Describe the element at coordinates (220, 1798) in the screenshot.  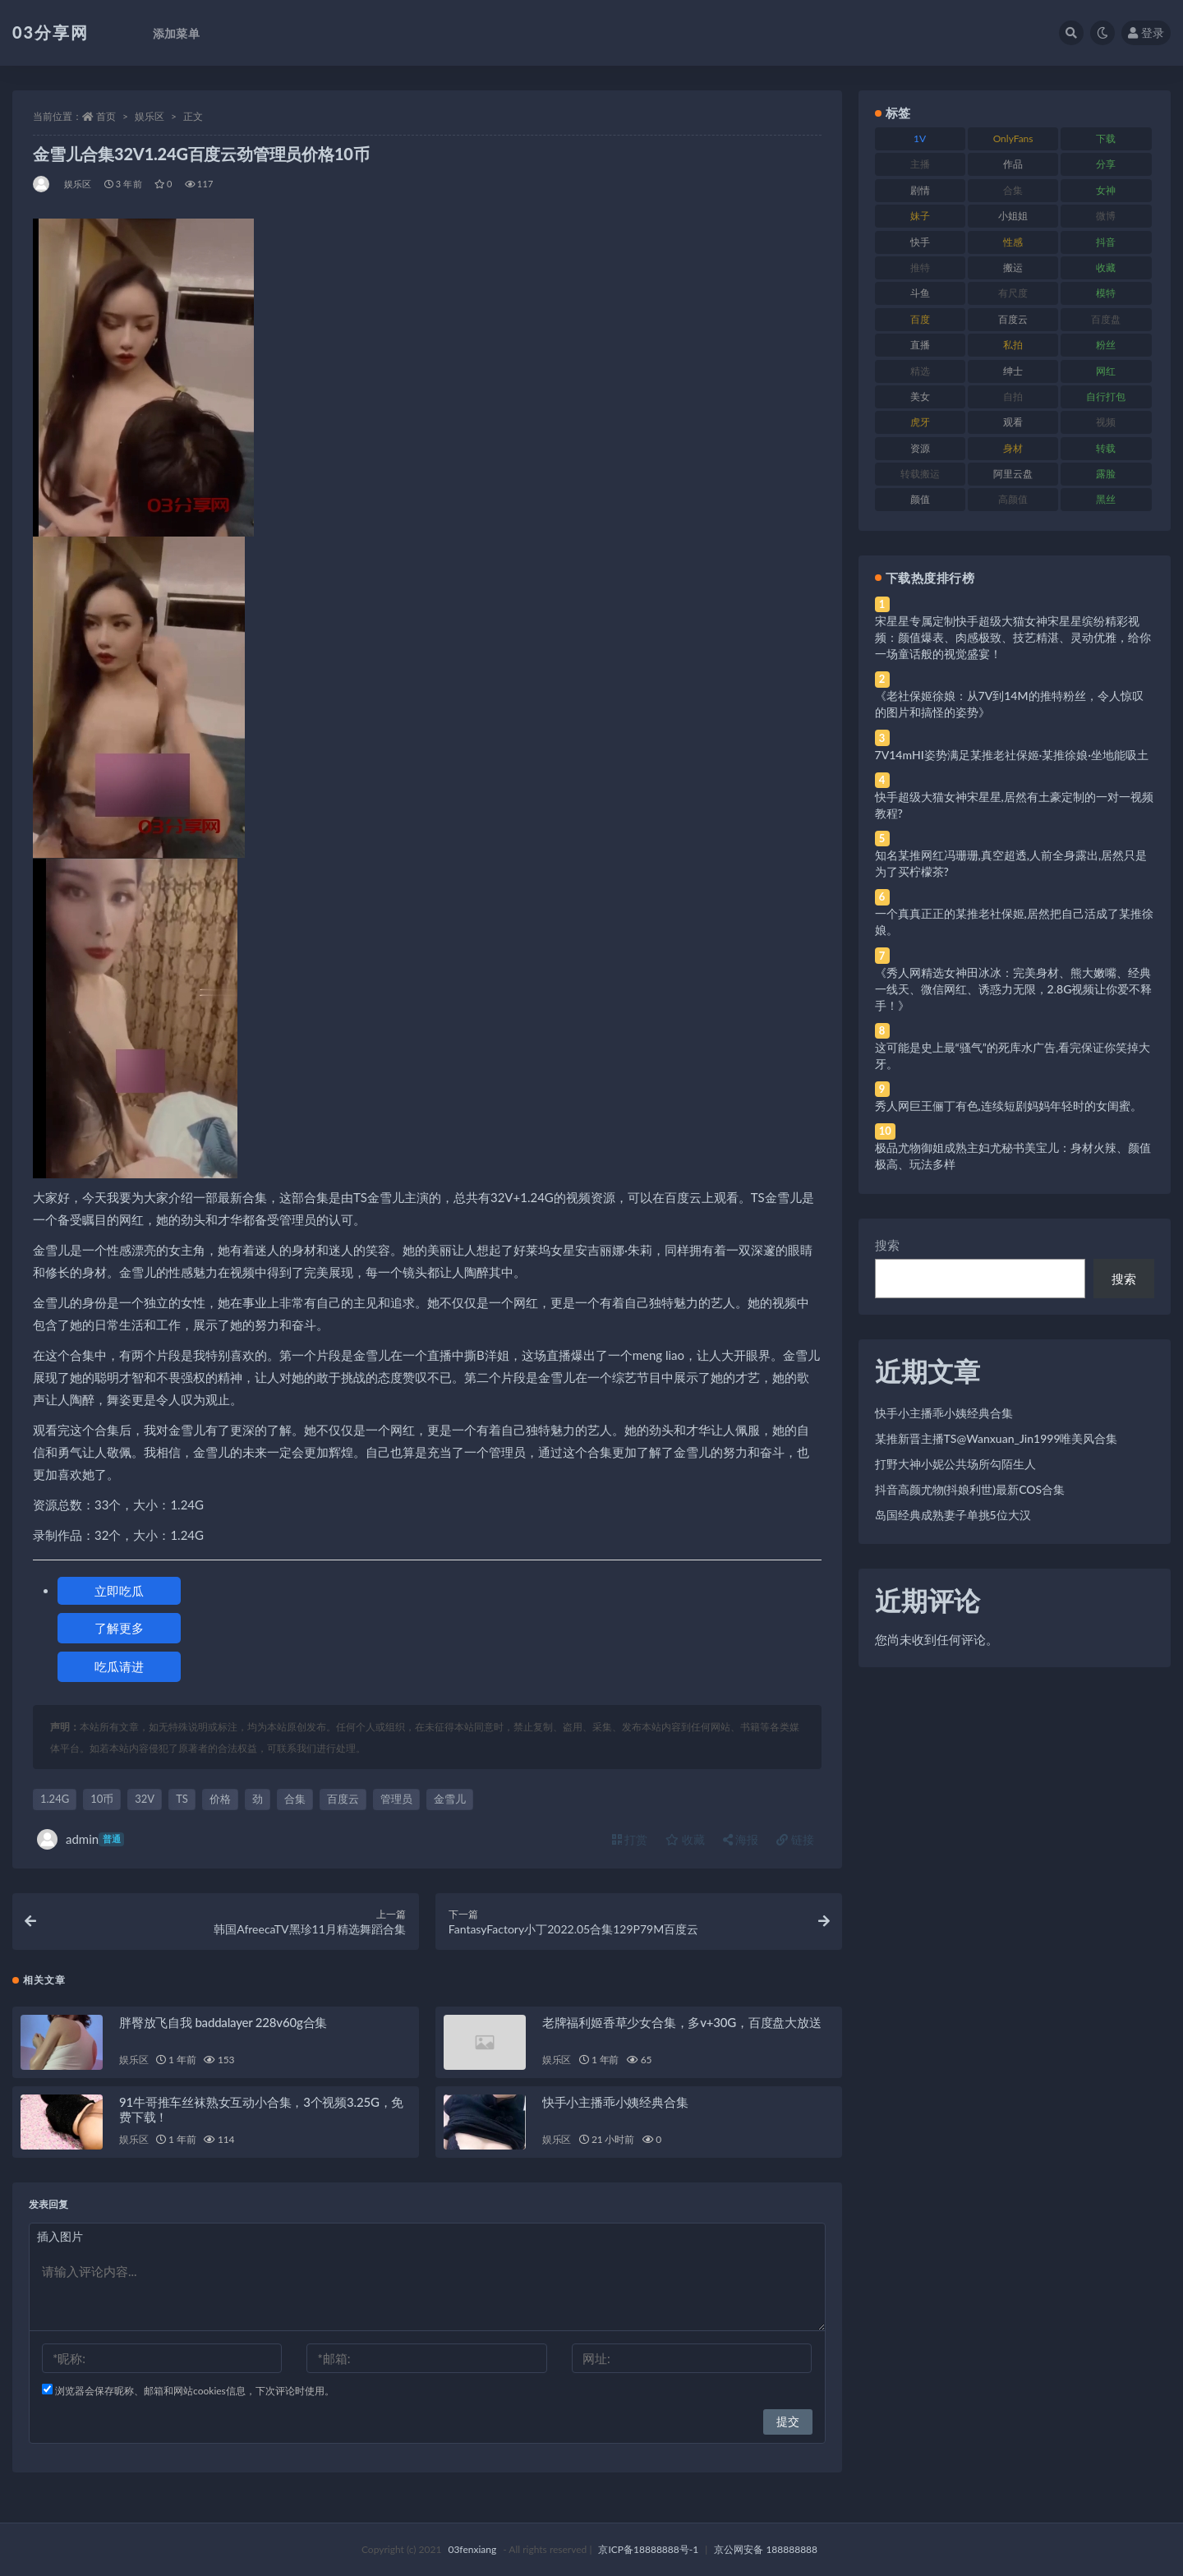
I see `价格` at that location.